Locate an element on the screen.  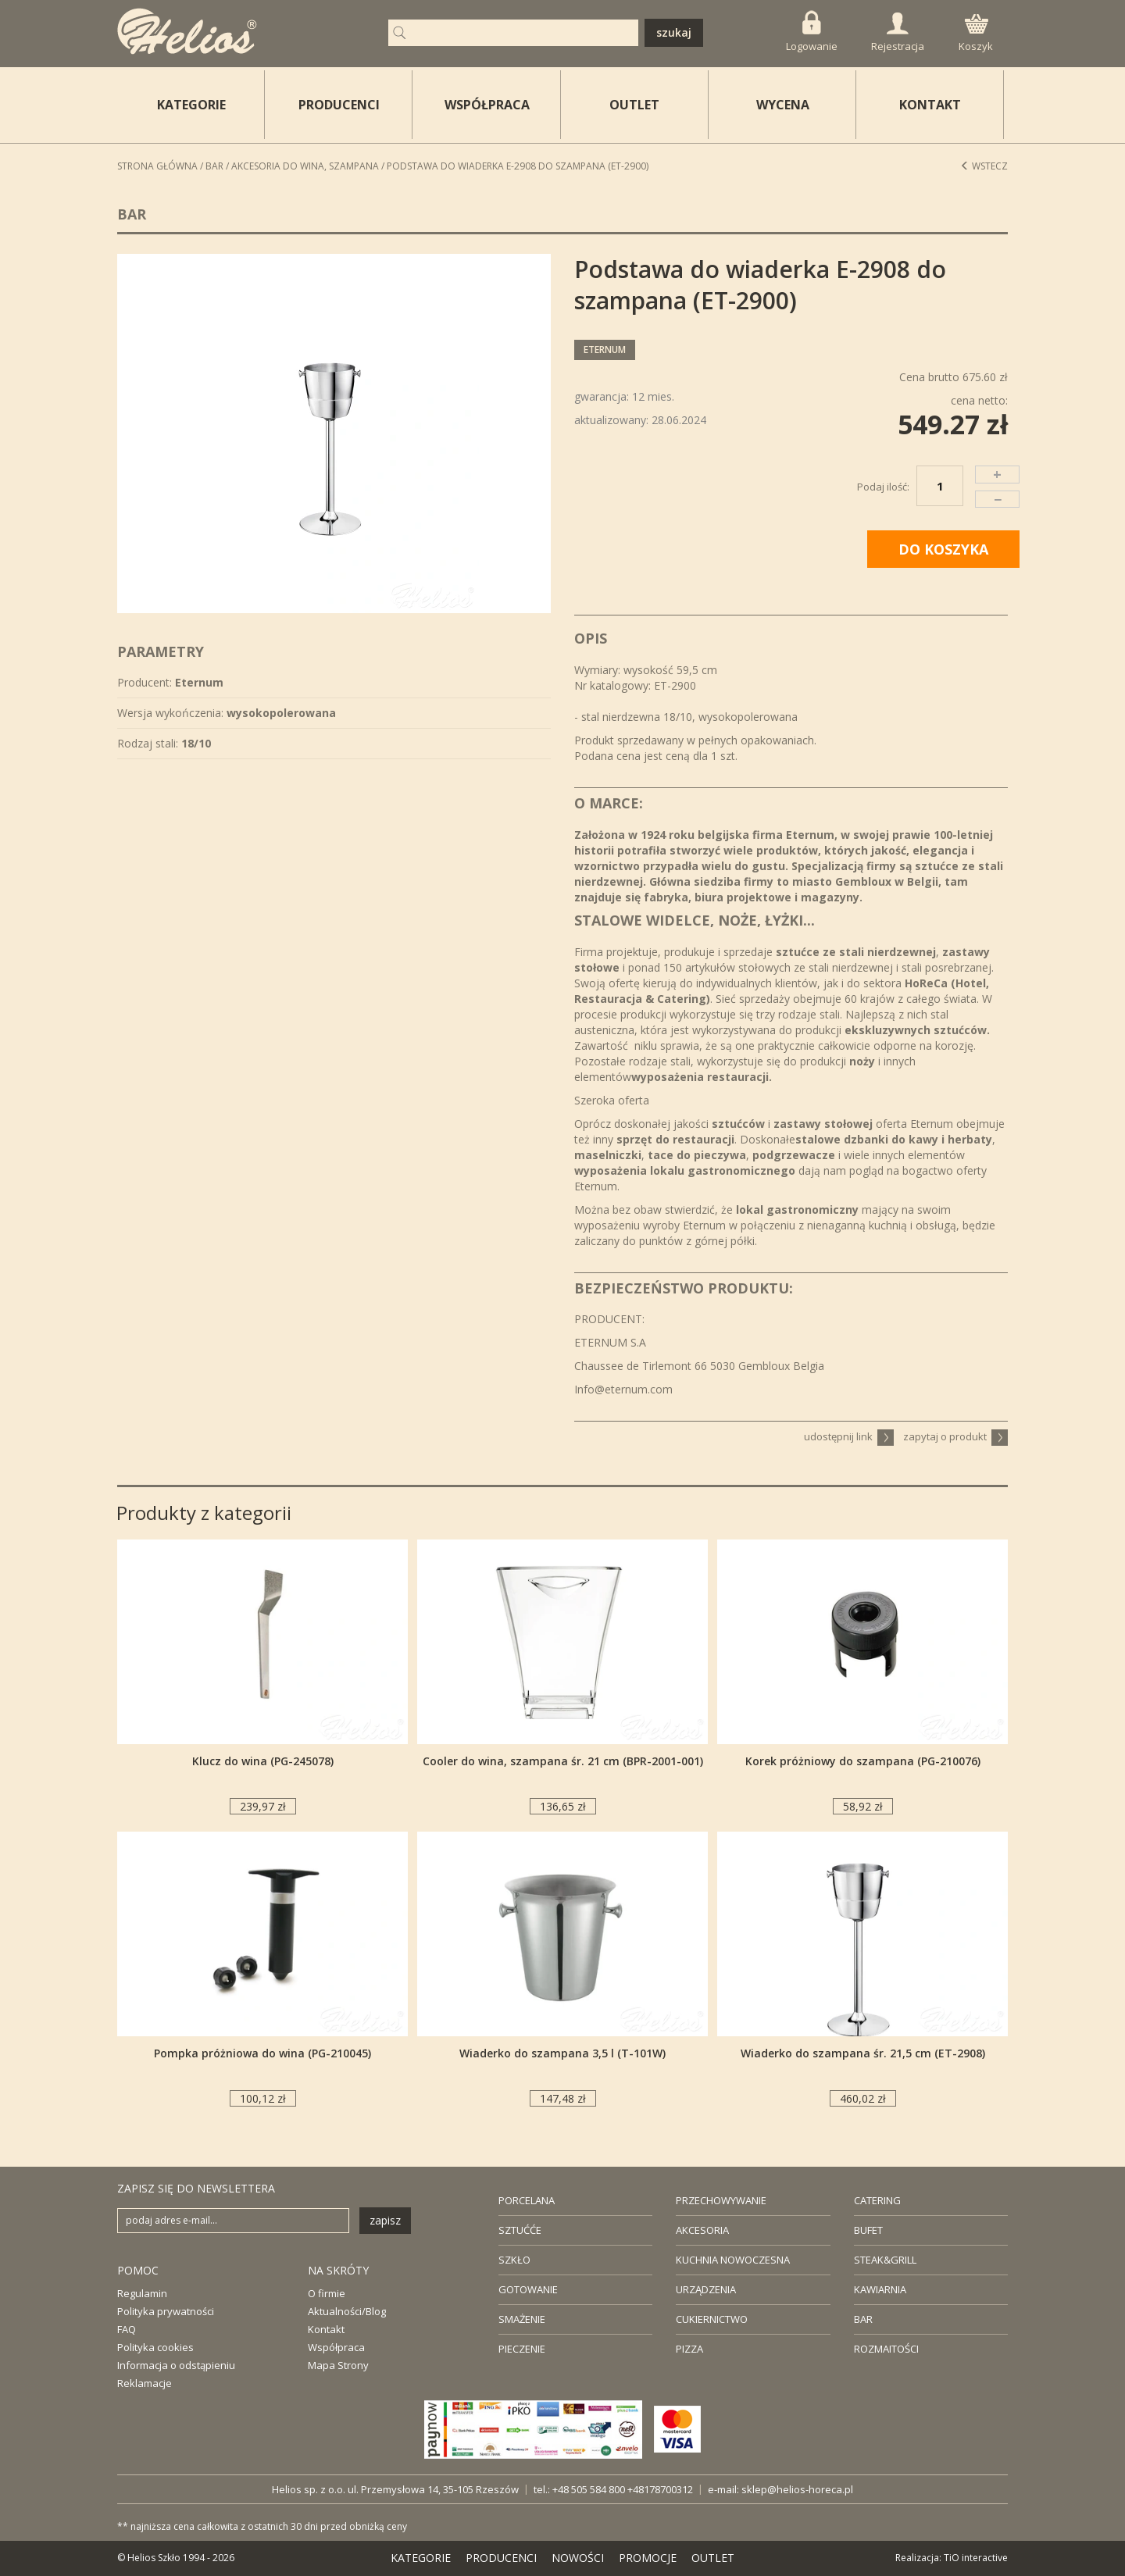
Informacja o odstąpieniu is located at coordinates (176, 2365).